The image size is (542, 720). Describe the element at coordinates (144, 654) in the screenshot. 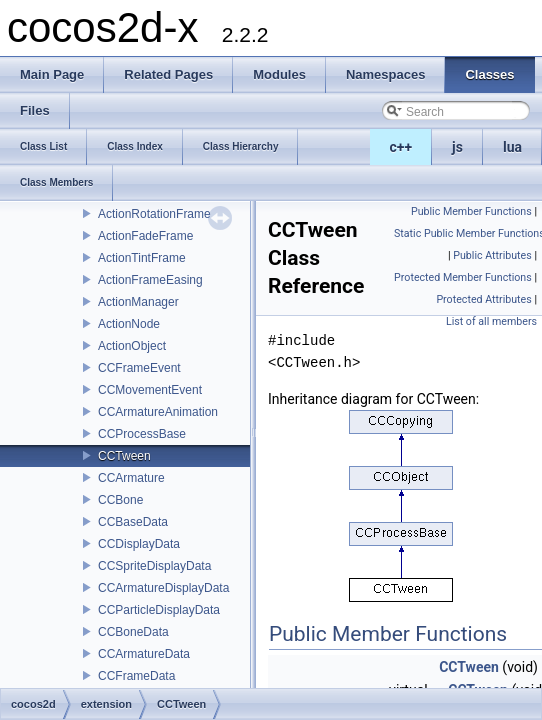

I see `CCArmatureData` at that location.